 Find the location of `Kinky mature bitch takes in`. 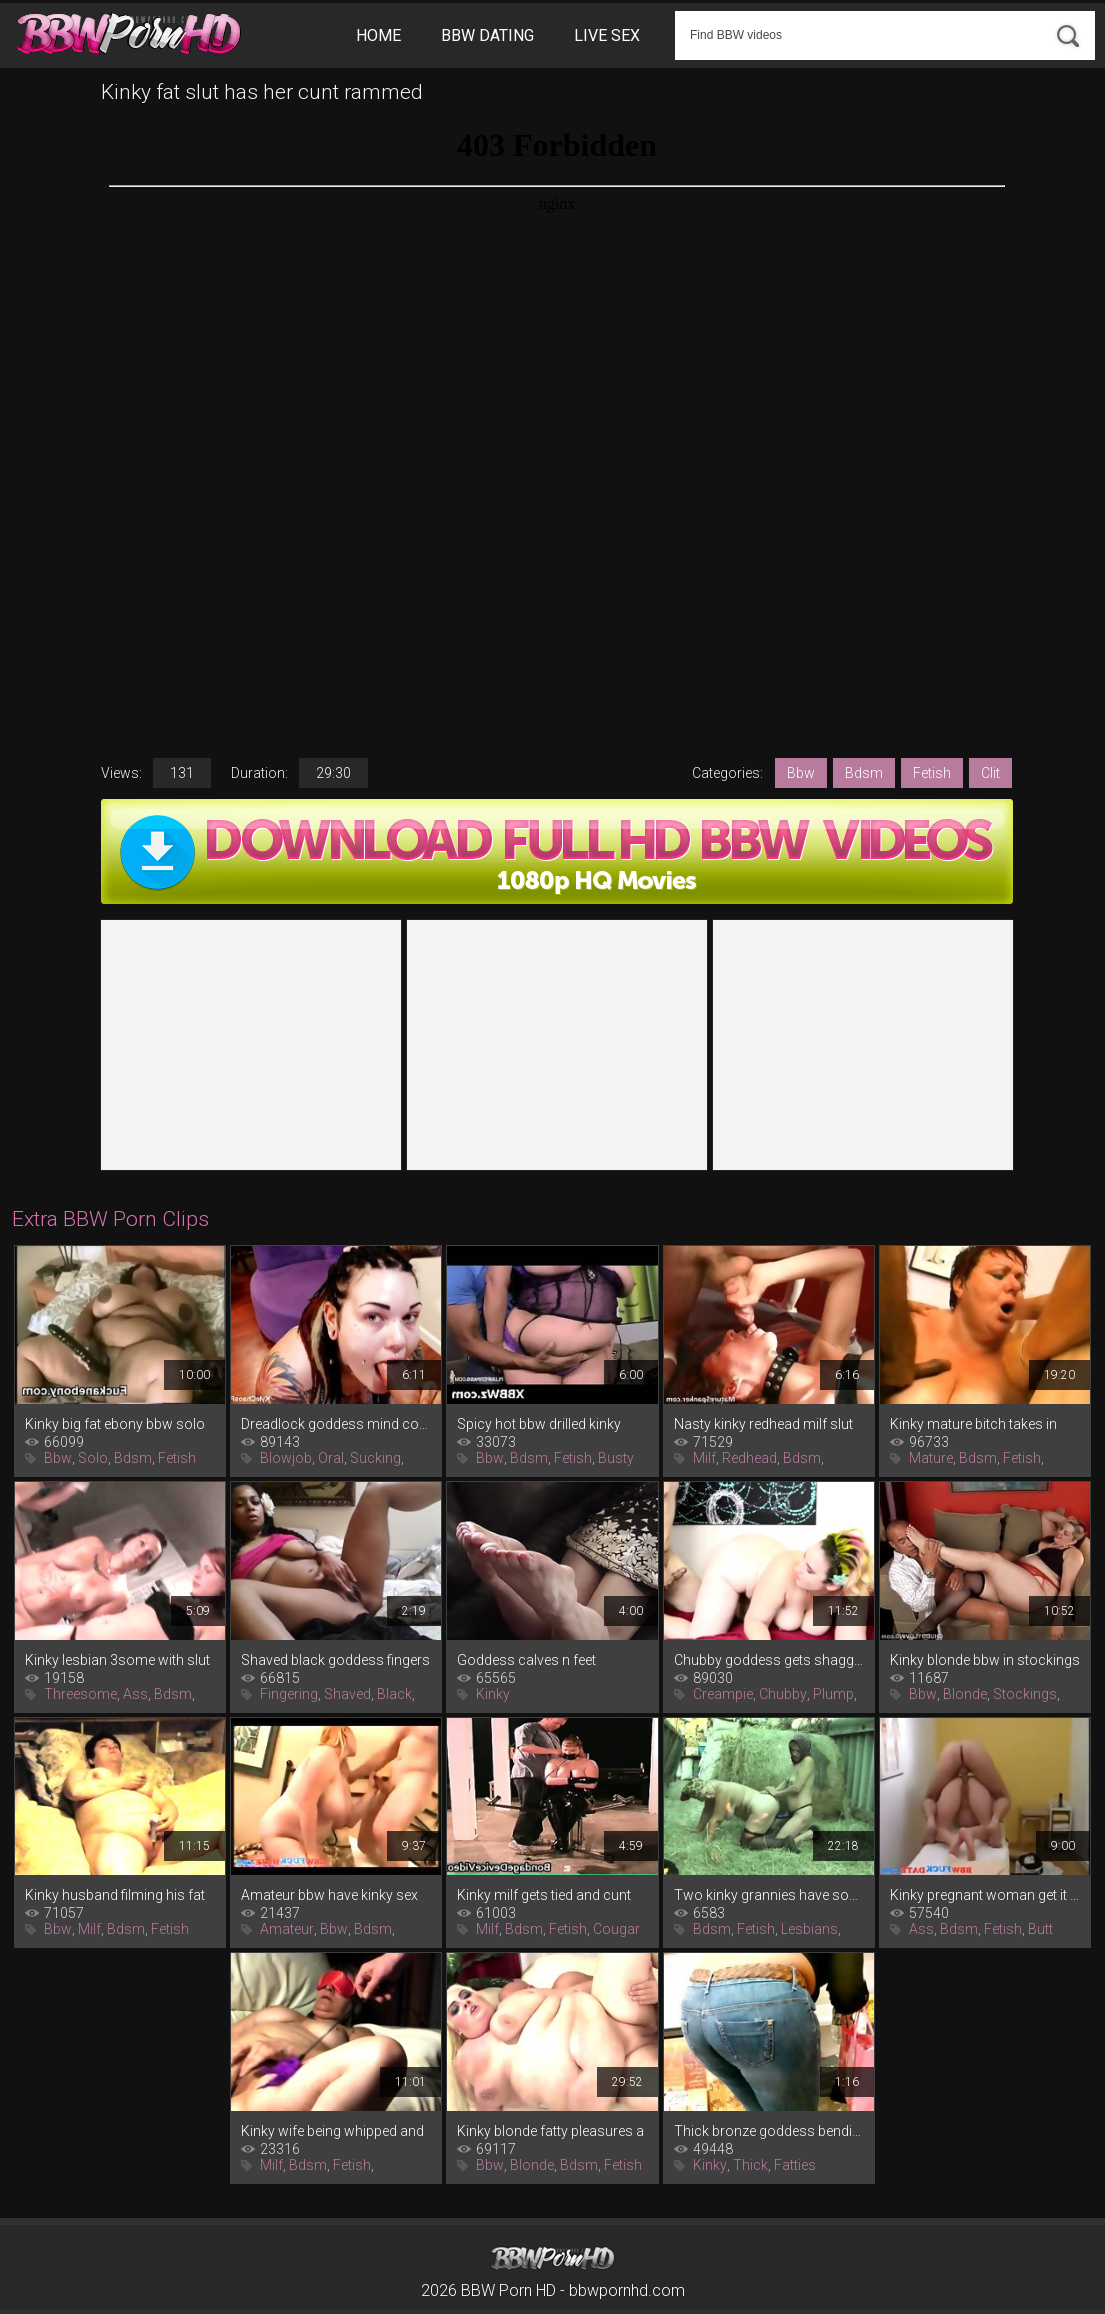

Kinky mature bitch takes in is located at coordinates (973, 1424).